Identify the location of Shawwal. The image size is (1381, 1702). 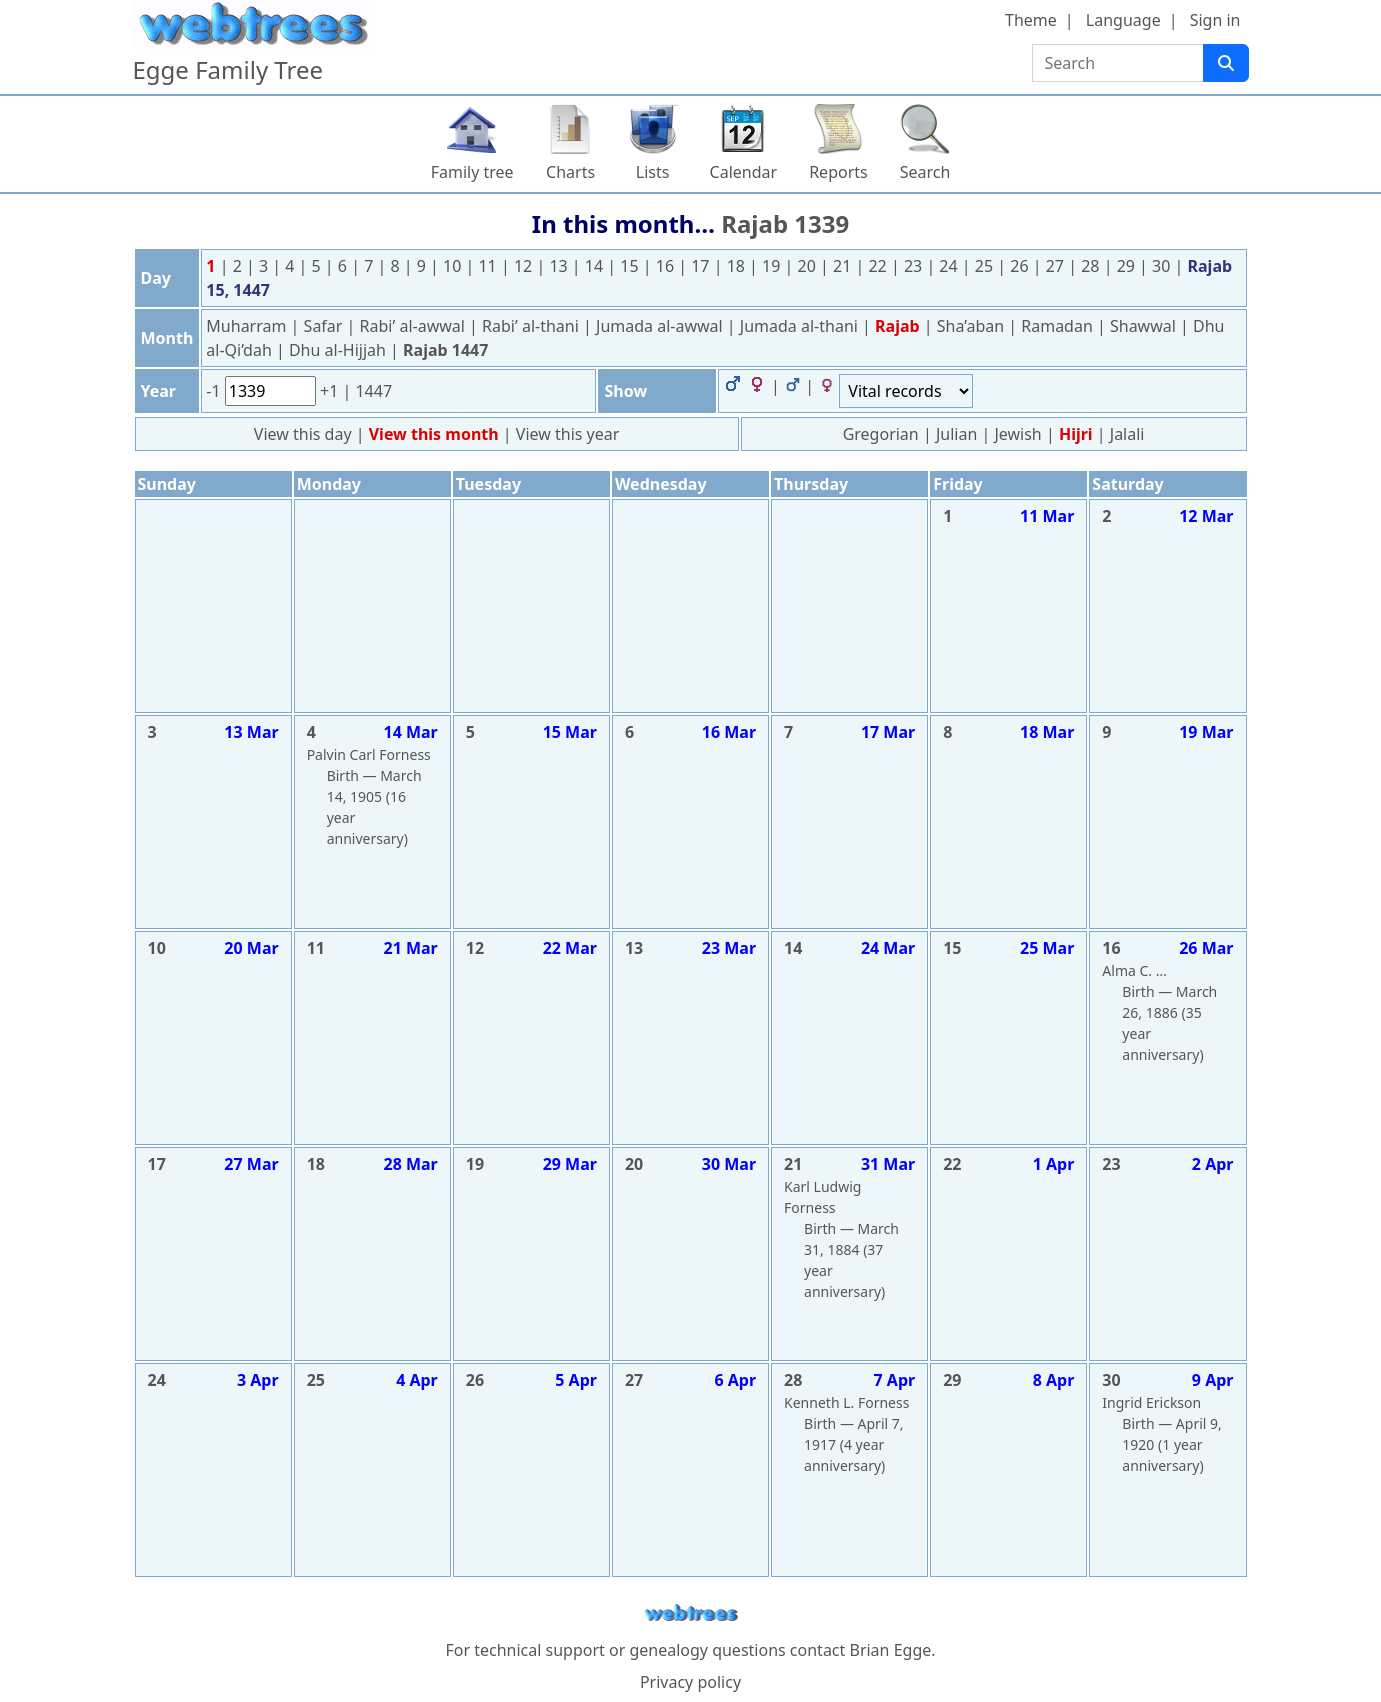
(1145, 326).